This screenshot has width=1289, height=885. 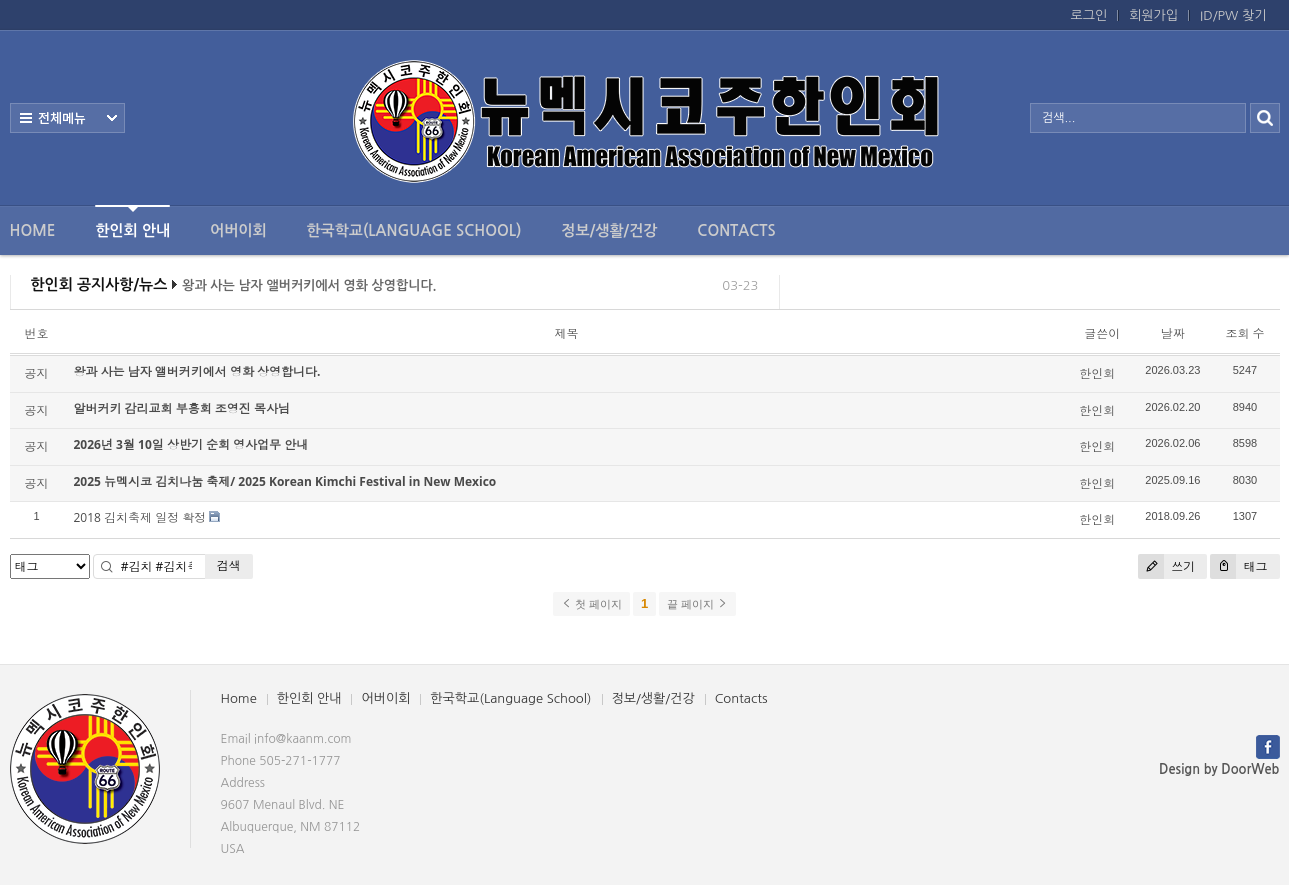 What do you see at coordinates (1173, 333) in the screenshot?
I see `날짜` at bounding box center [1173, 333].